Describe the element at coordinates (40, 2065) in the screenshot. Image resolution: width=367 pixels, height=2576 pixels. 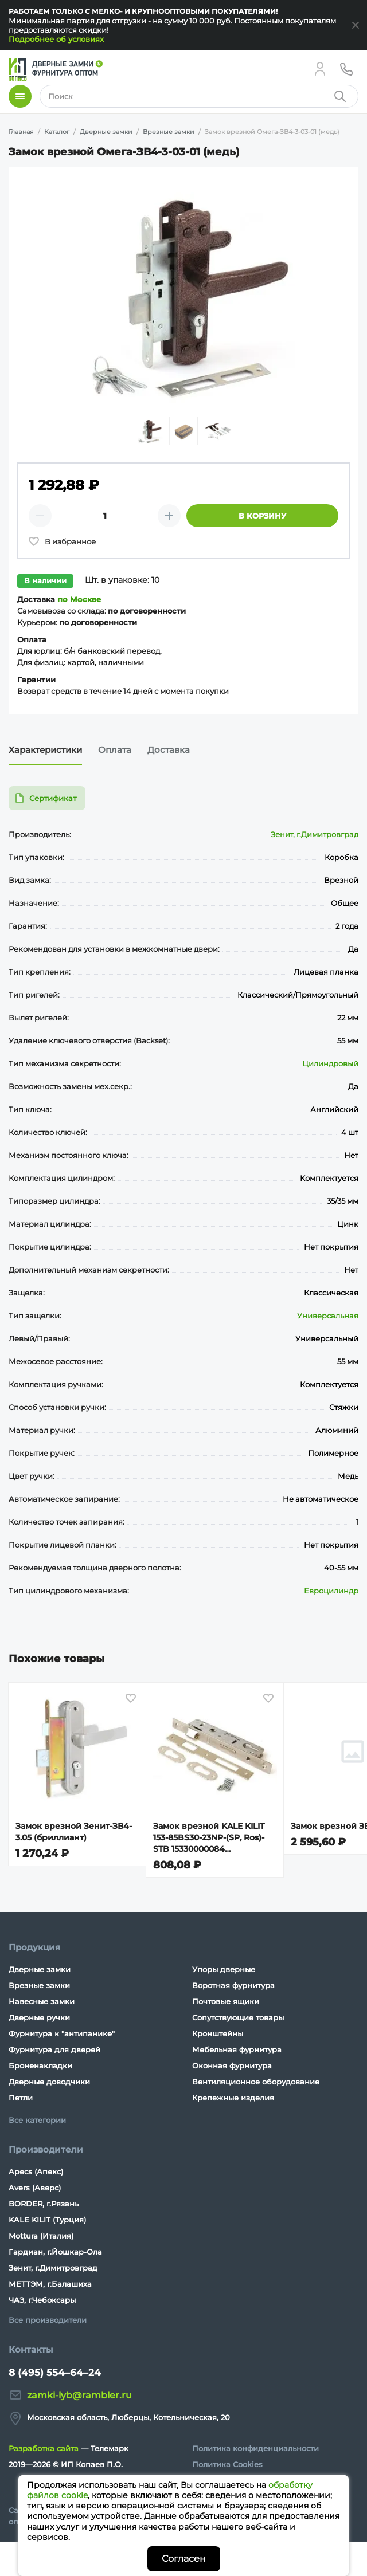
I see `Броненакладки` at that location.